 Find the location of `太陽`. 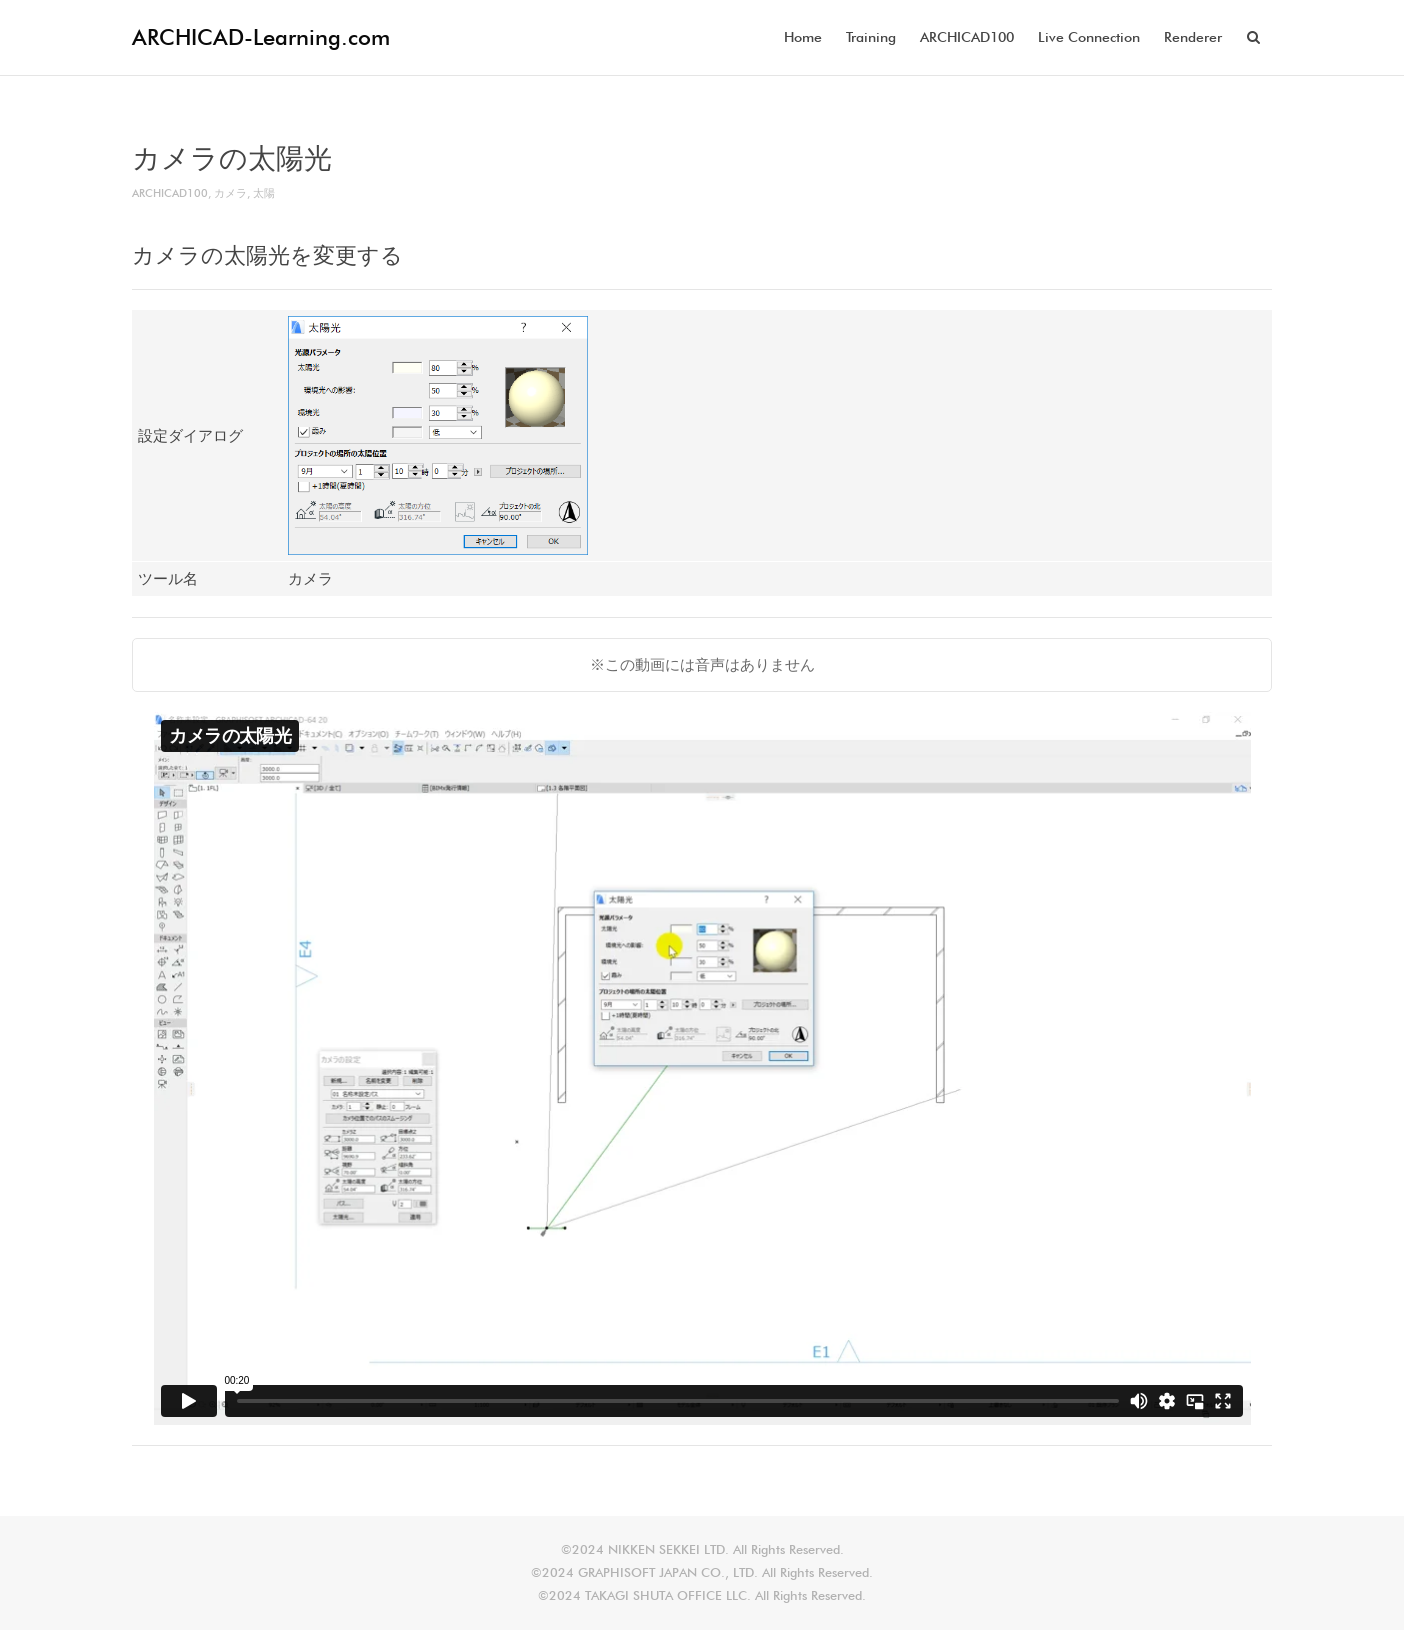

太陽 is located at coordinates (264, 193).